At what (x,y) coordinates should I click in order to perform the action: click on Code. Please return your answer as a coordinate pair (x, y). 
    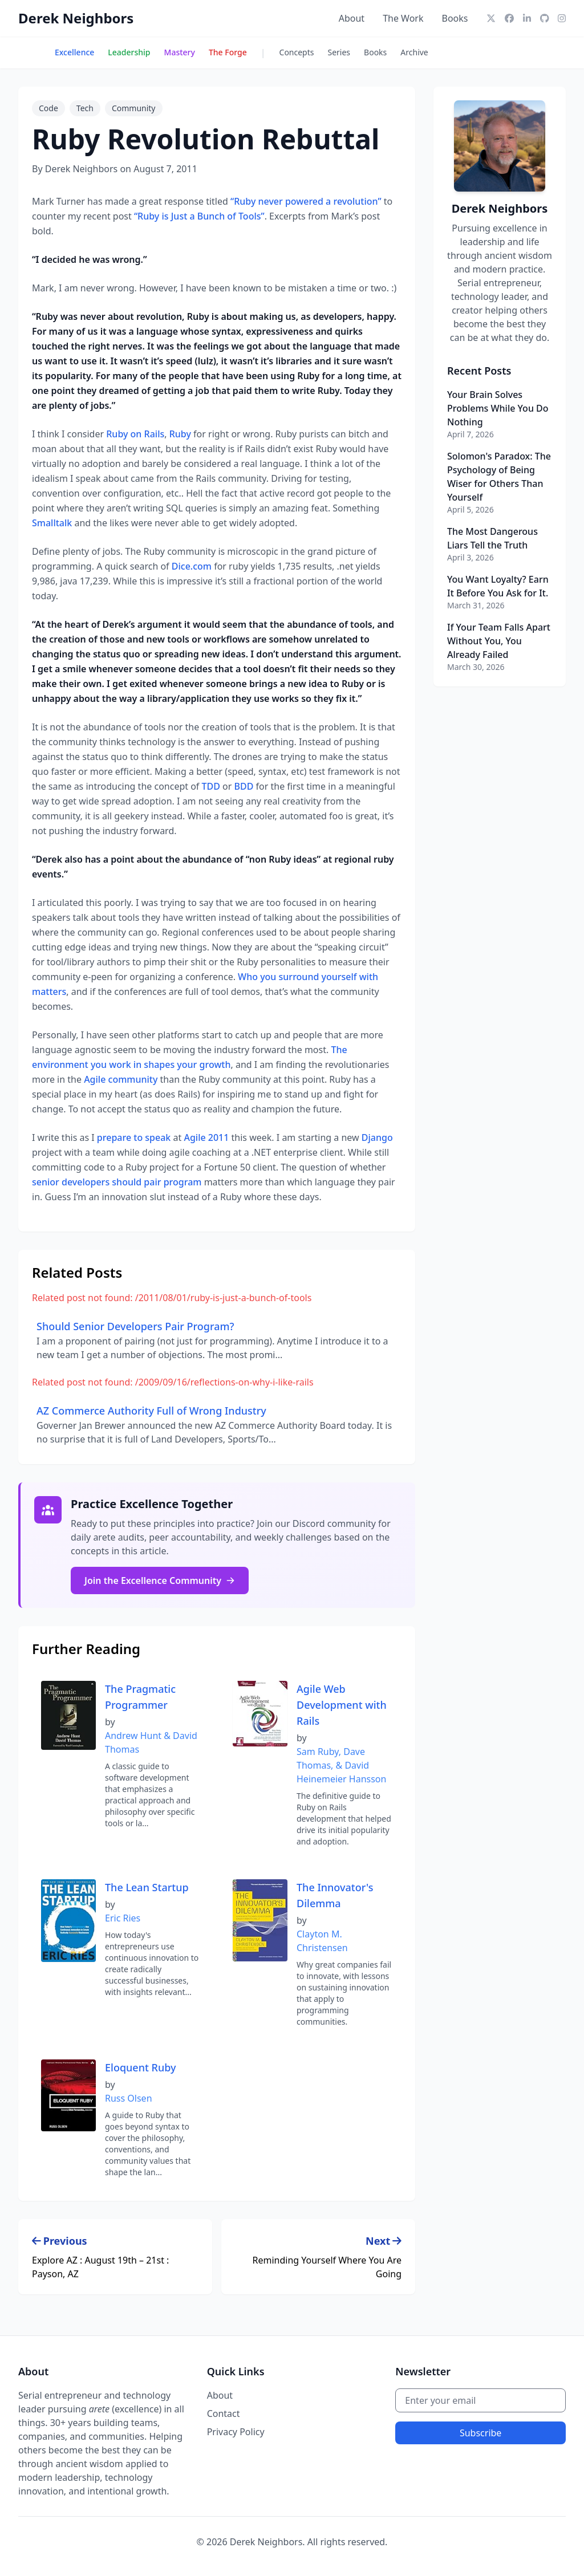
    Looking at the image, I should click on (48, 108).